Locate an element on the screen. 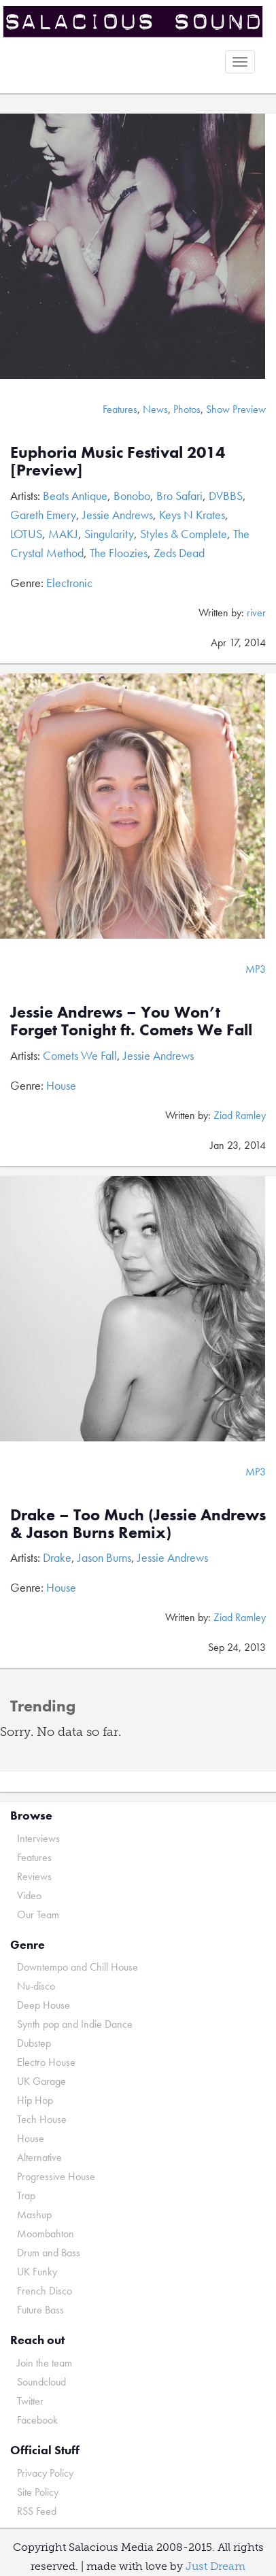  Jessie Andrews is located at coordinates (117, 514).